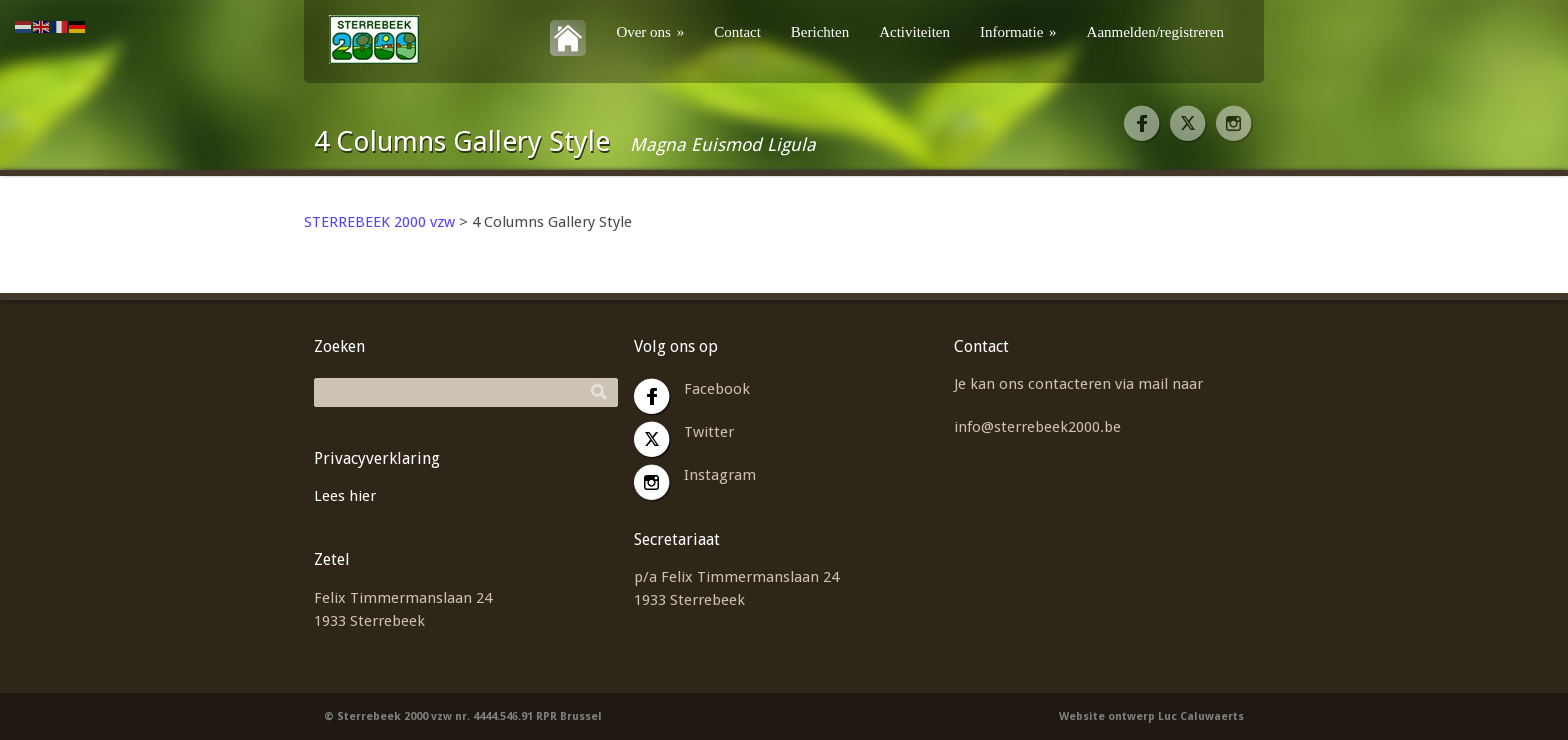 The width and height of the screenshot is (1568, 740). Describe the element at coordinates (1018, 32) in the screenshot. I see `Informatie` at that location.